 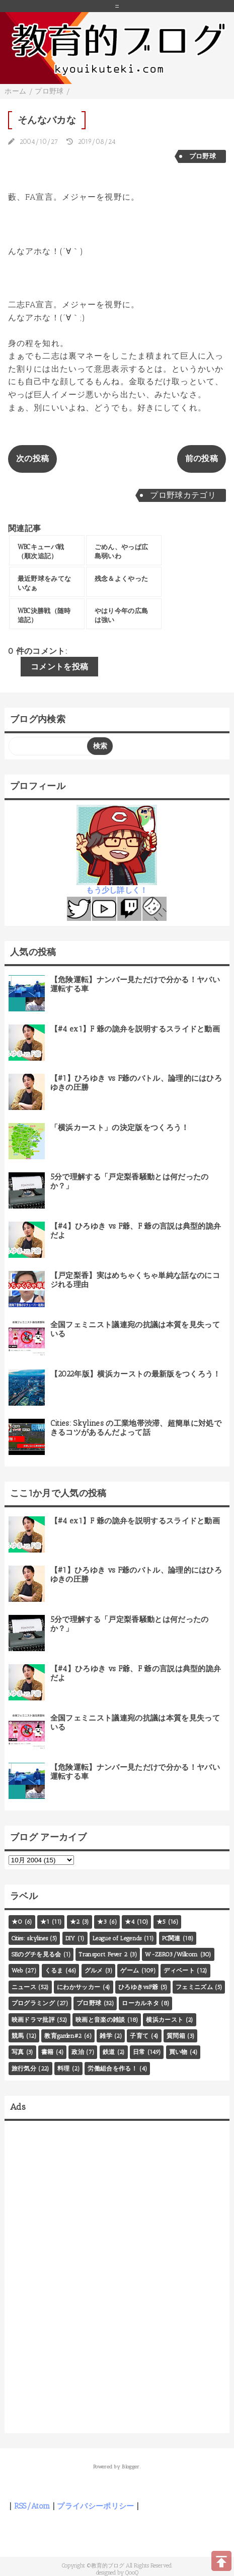 I want to click on ★1, so click(x=45, y=1921).